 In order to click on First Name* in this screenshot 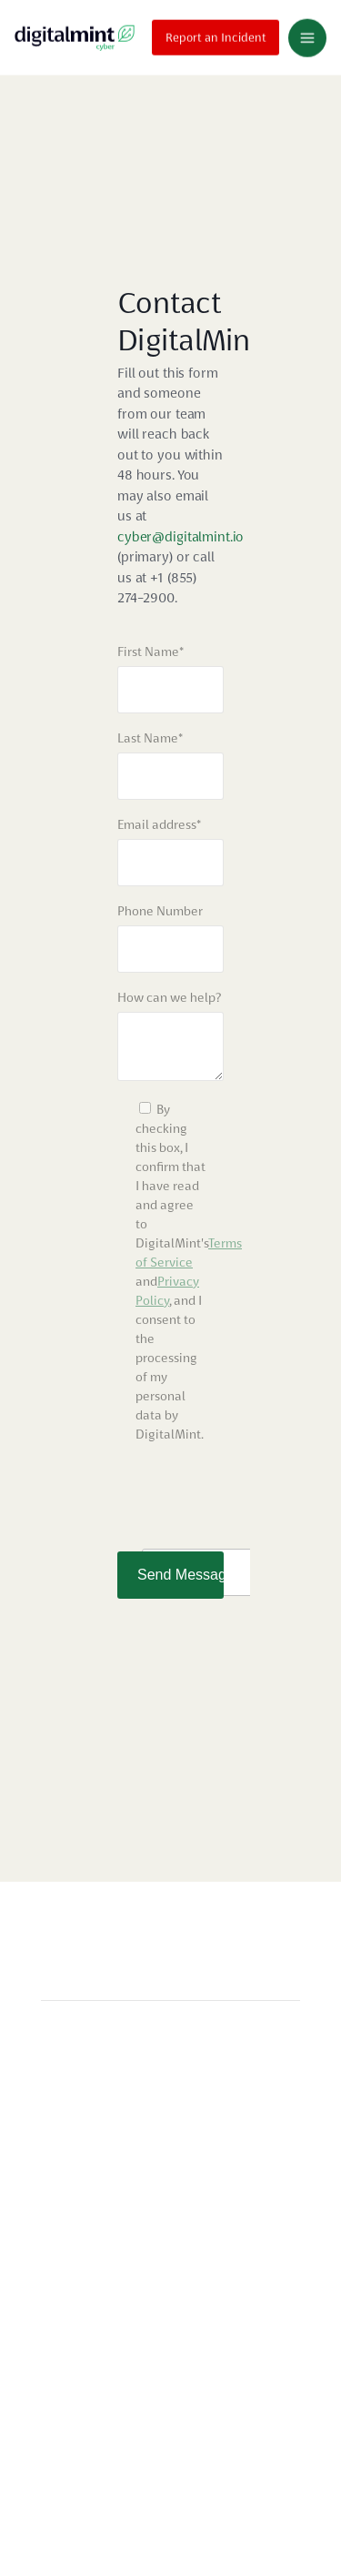, I will do `click(150, 651)`.